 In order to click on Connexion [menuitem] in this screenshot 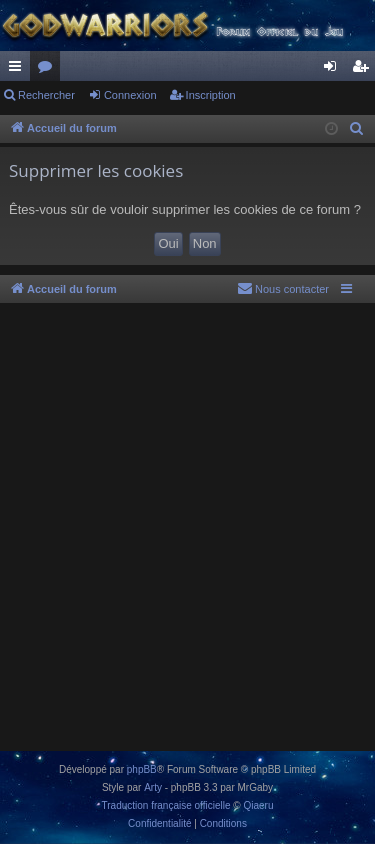, I will do `click(334, 70)`.